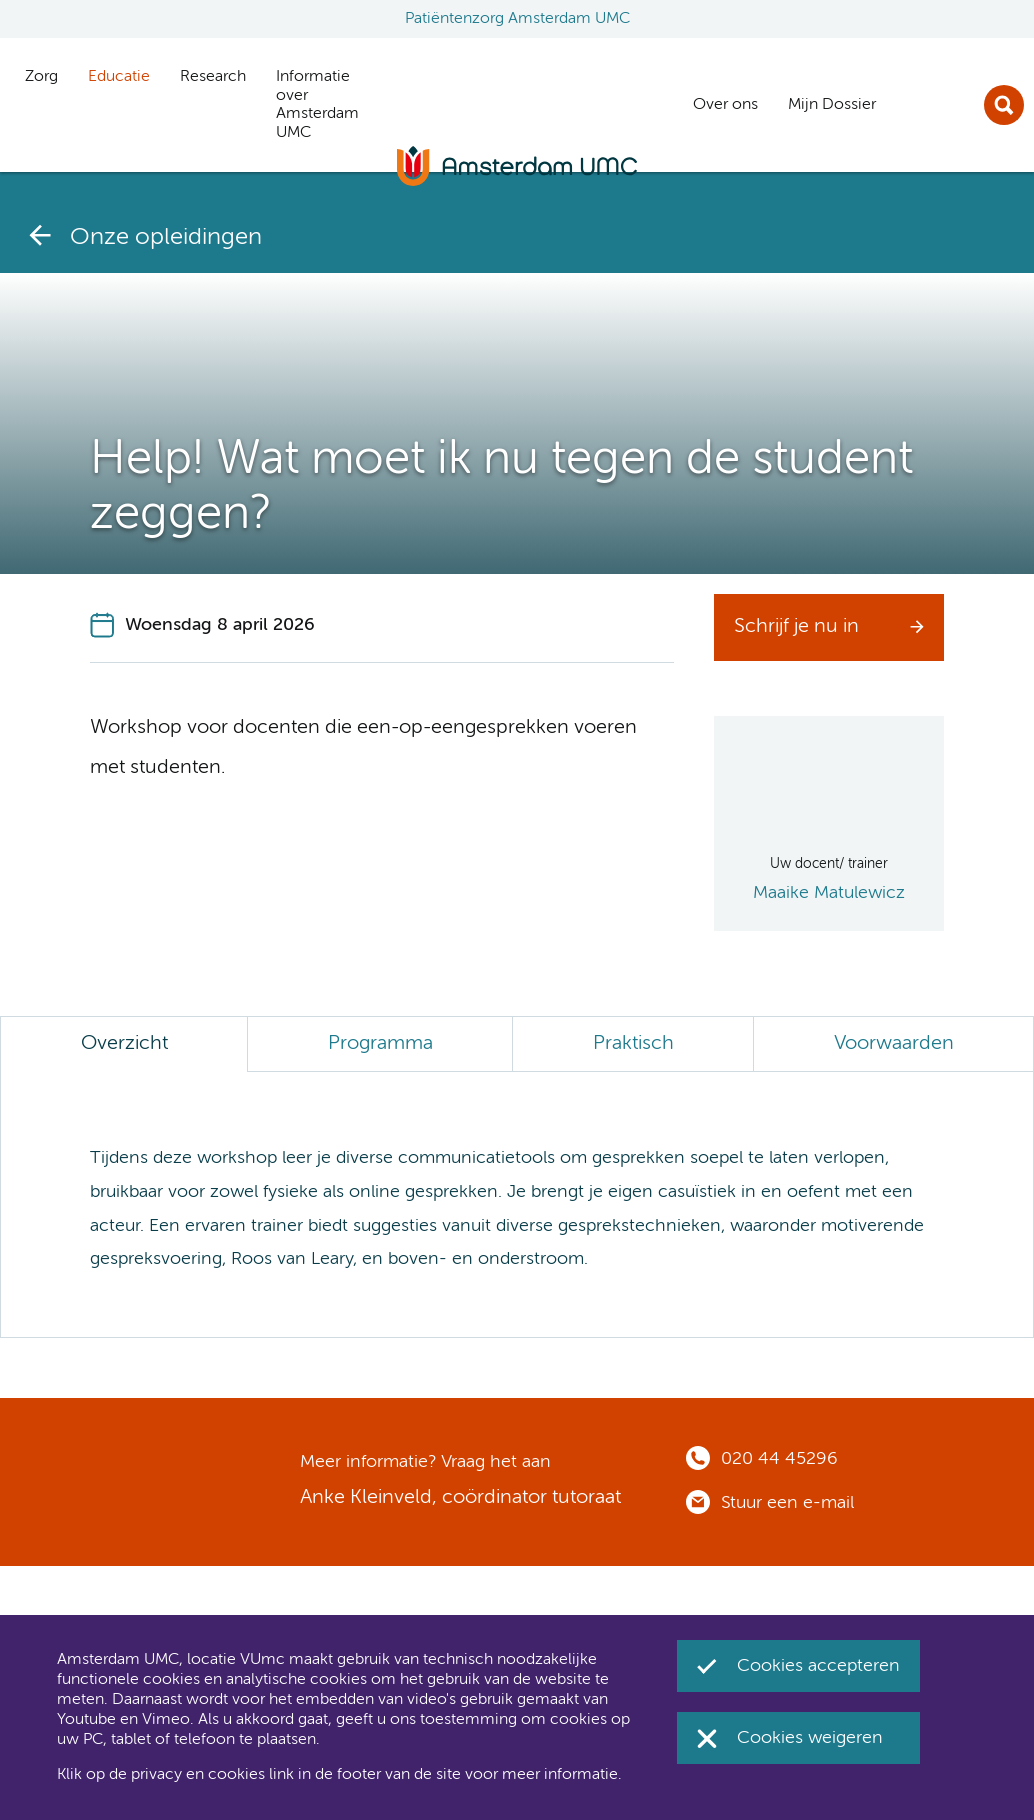  I want to click on 020 44 45296, so click(779, 1459).